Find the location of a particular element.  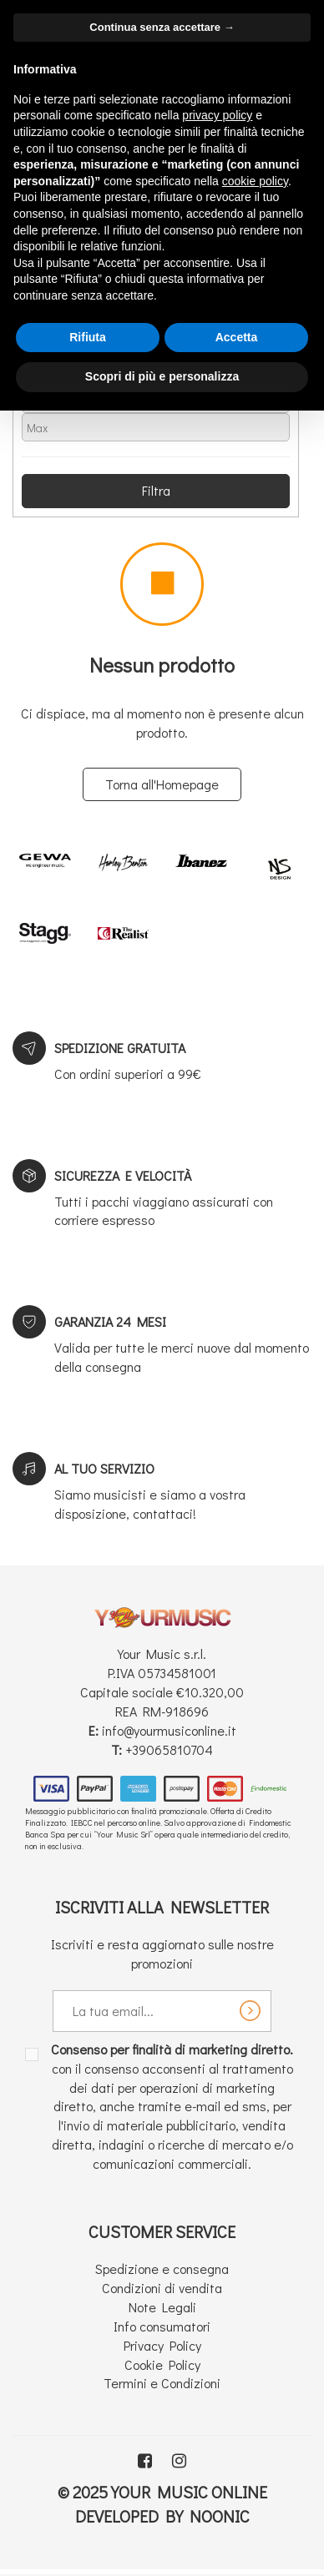

cookie policy [button] is located at coordinates (255, 181).